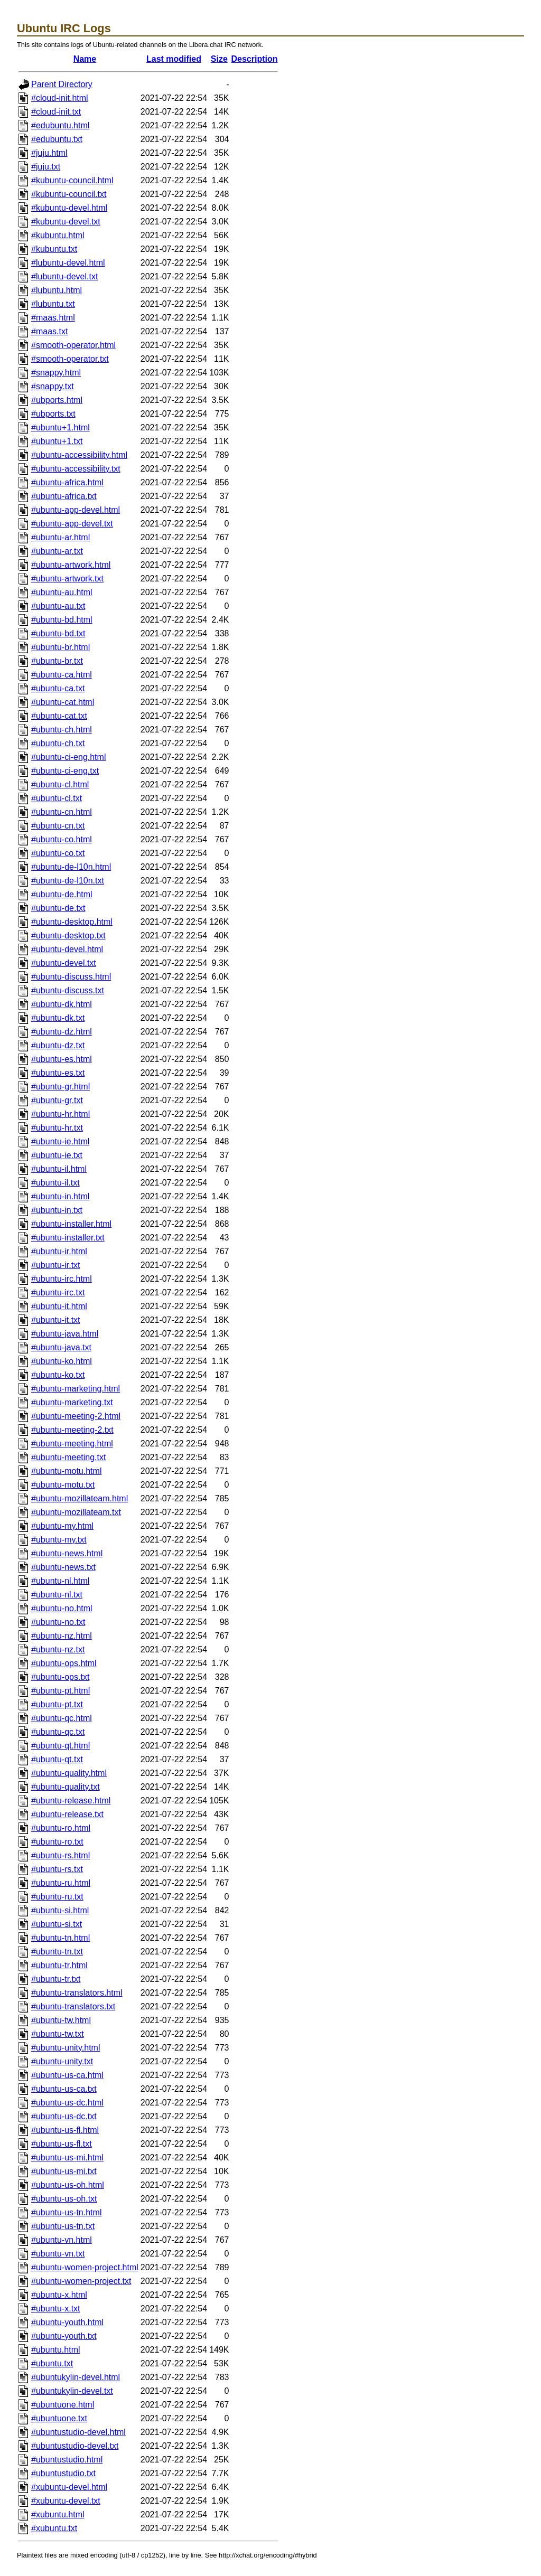 Image resolution: width=541 pixels, height=2576 pixels. Describe the element at coordinates (72, 921) in the screenshot. I see `#ubuntu-desktop.html` at that location.